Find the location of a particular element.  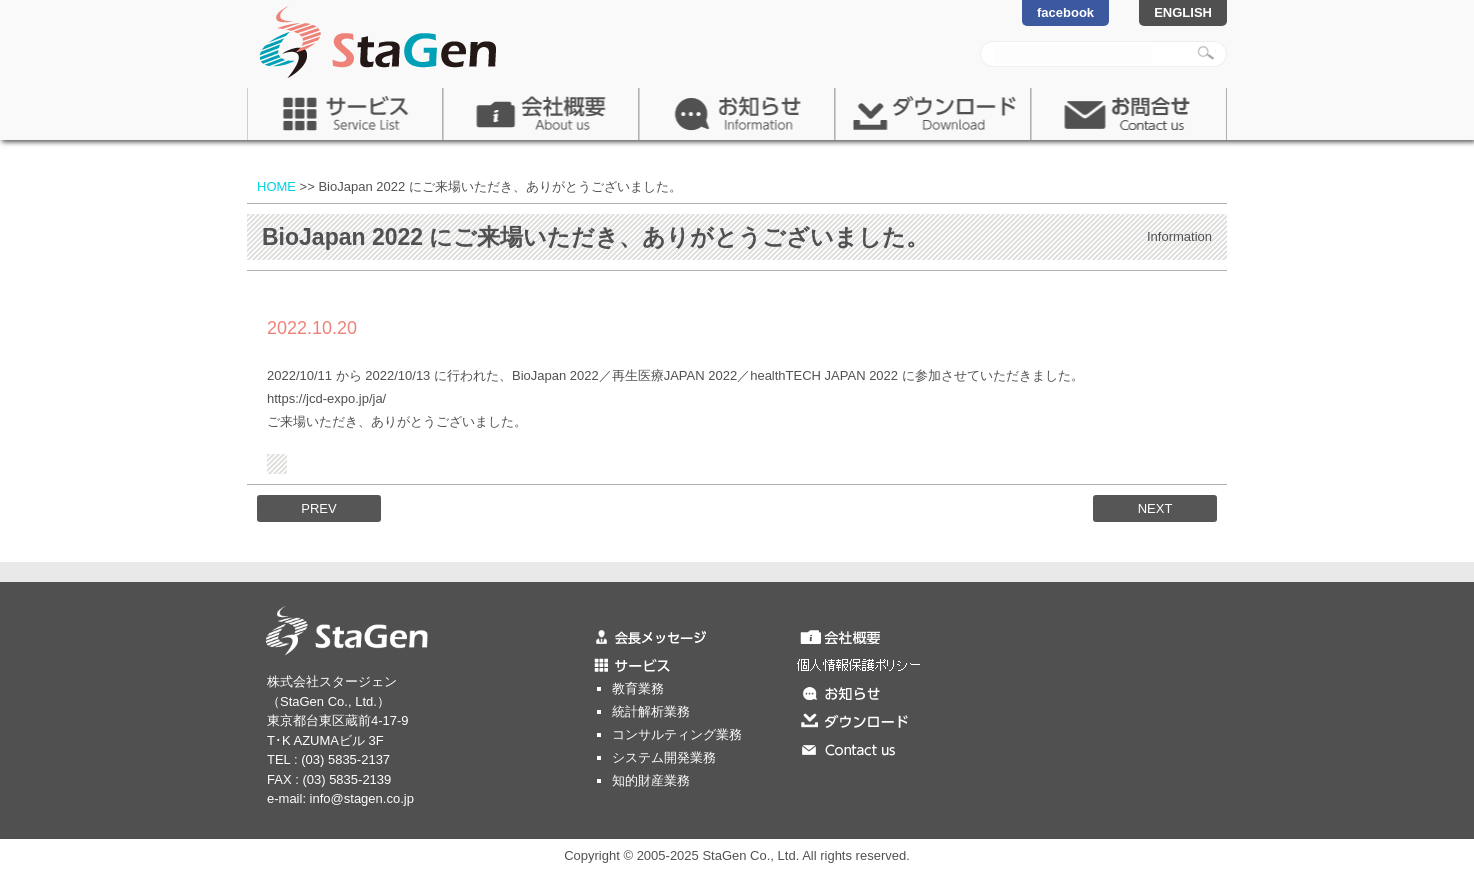

ダウンロード is located at coordinates (933, 114).